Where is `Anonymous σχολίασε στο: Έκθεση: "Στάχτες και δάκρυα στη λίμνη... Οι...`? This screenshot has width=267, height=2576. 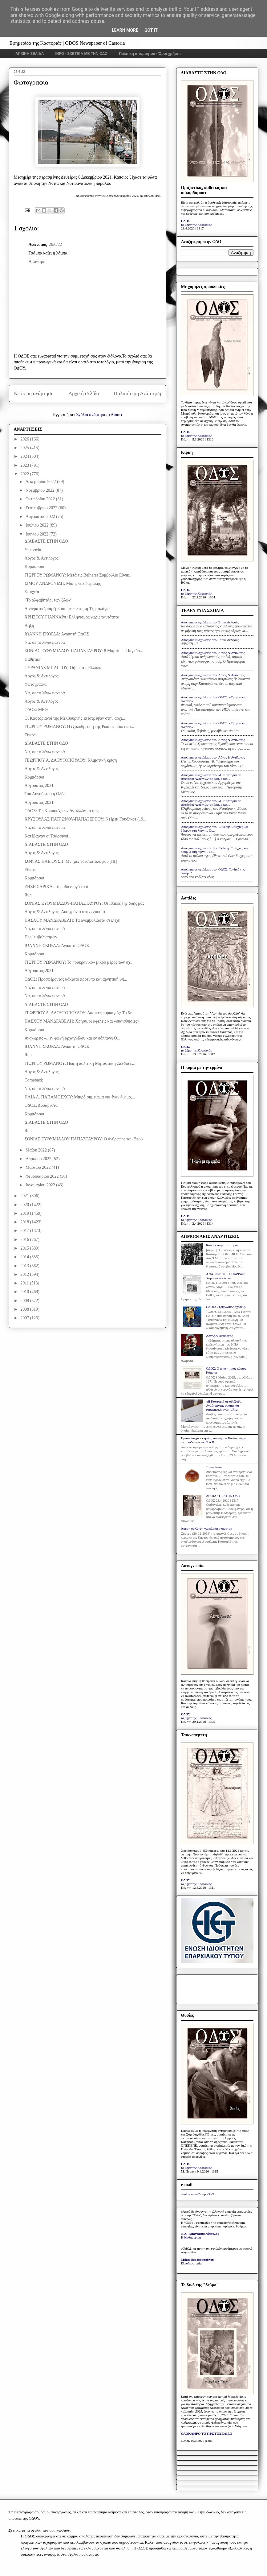
Anonymous σχολίασε στο: Έκθεση: "Στάχτες και δάκρυα στη λίμνη... Οι... is located at coordinates (214, 828).